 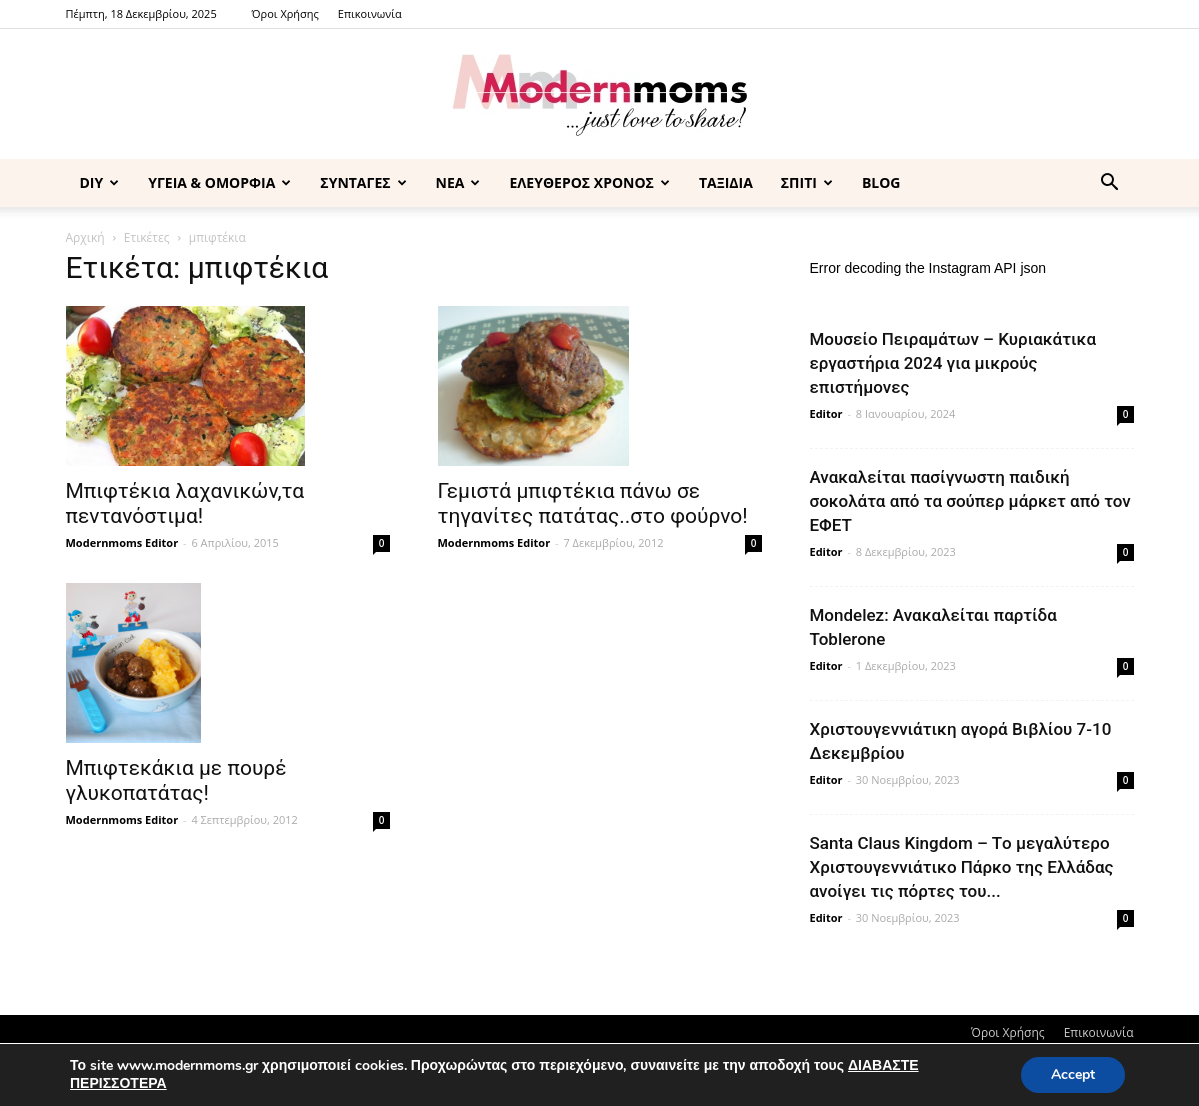 What do you see at coordinates (458, 182) in the screenshot?
I see `ΝΕΑ` at bounding box center [458, 182].